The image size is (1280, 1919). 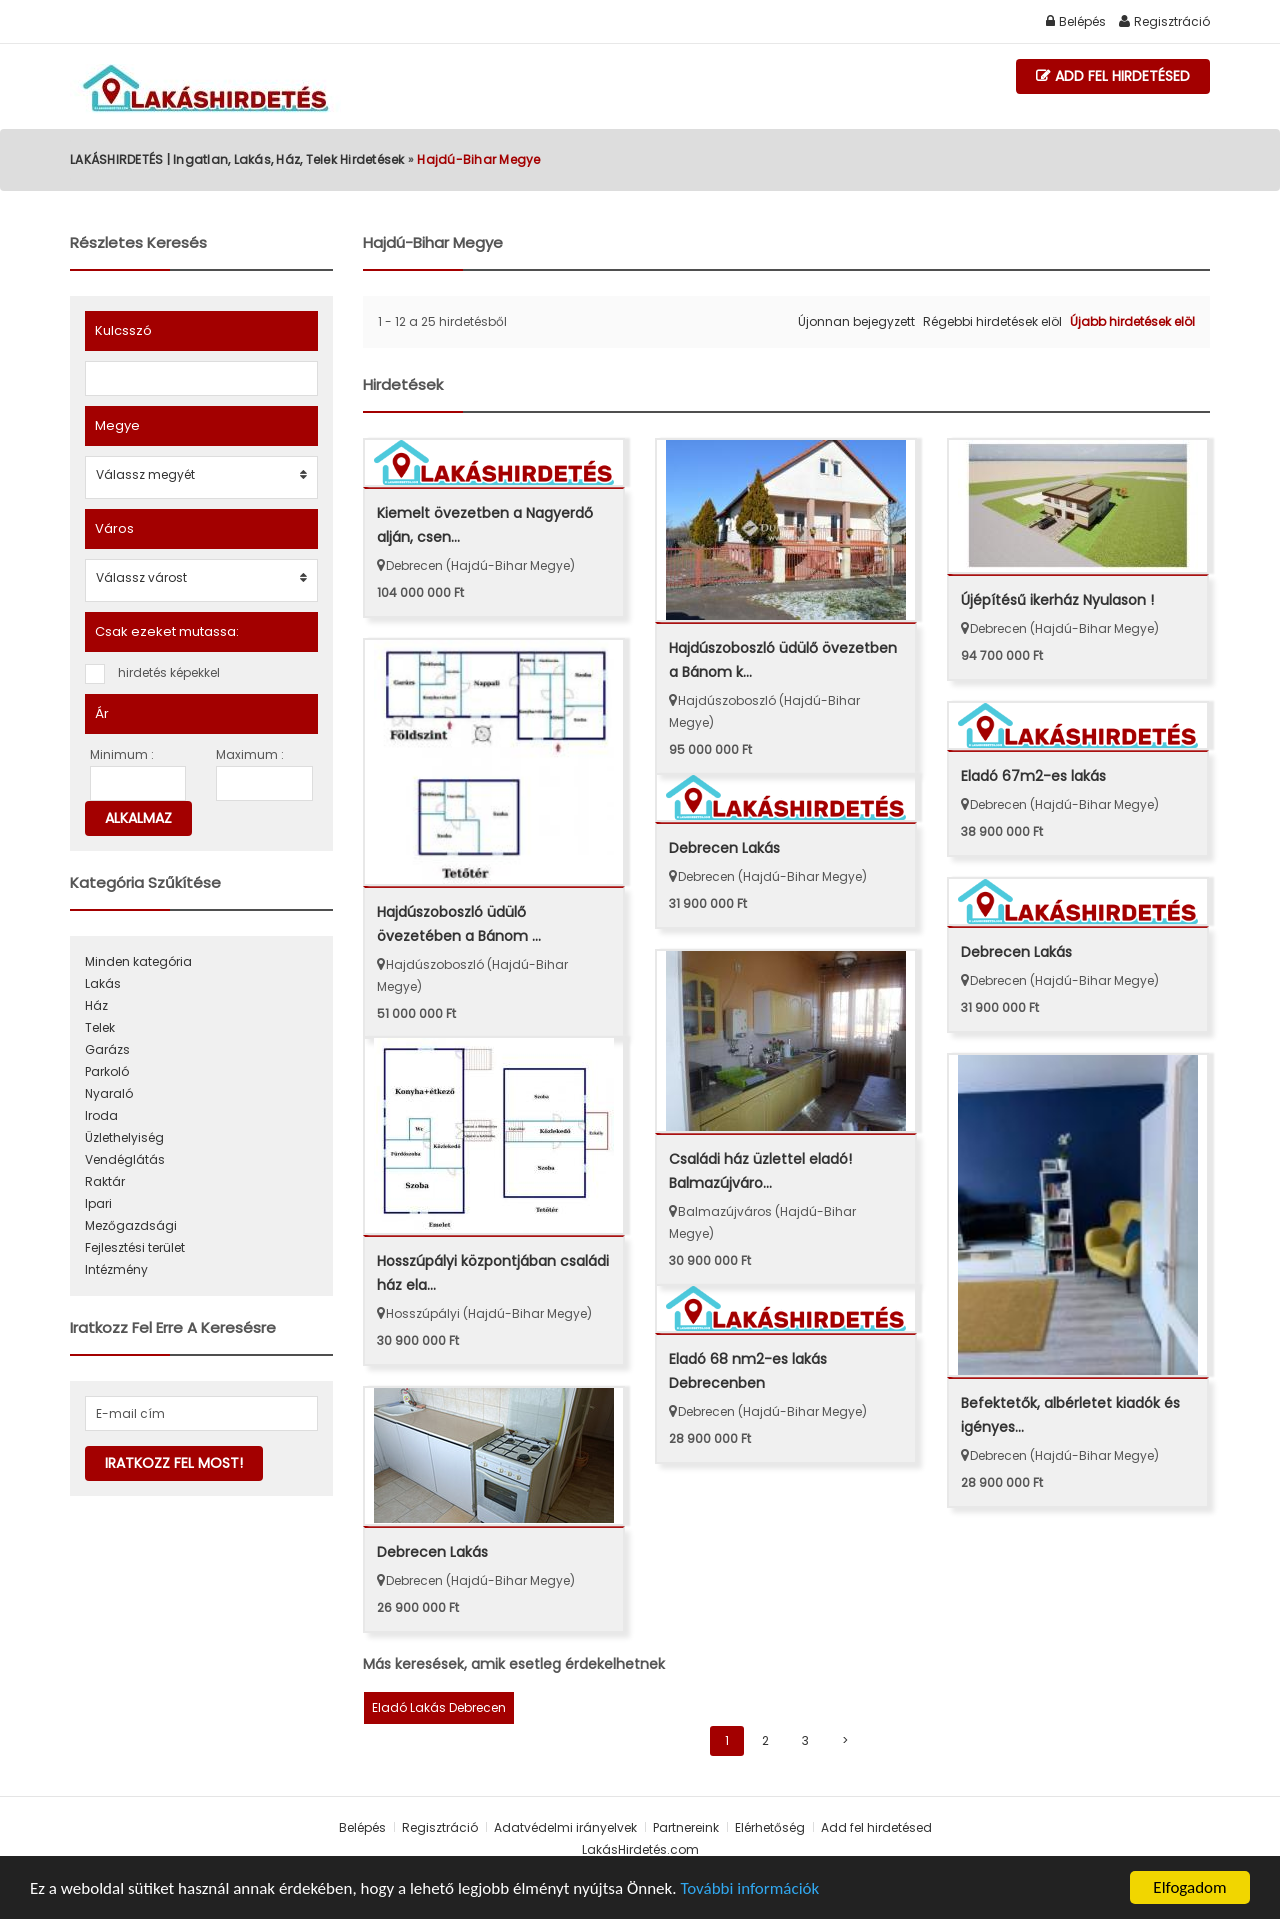 I want to click on Nyaraló, so click(x=109, y=1093).